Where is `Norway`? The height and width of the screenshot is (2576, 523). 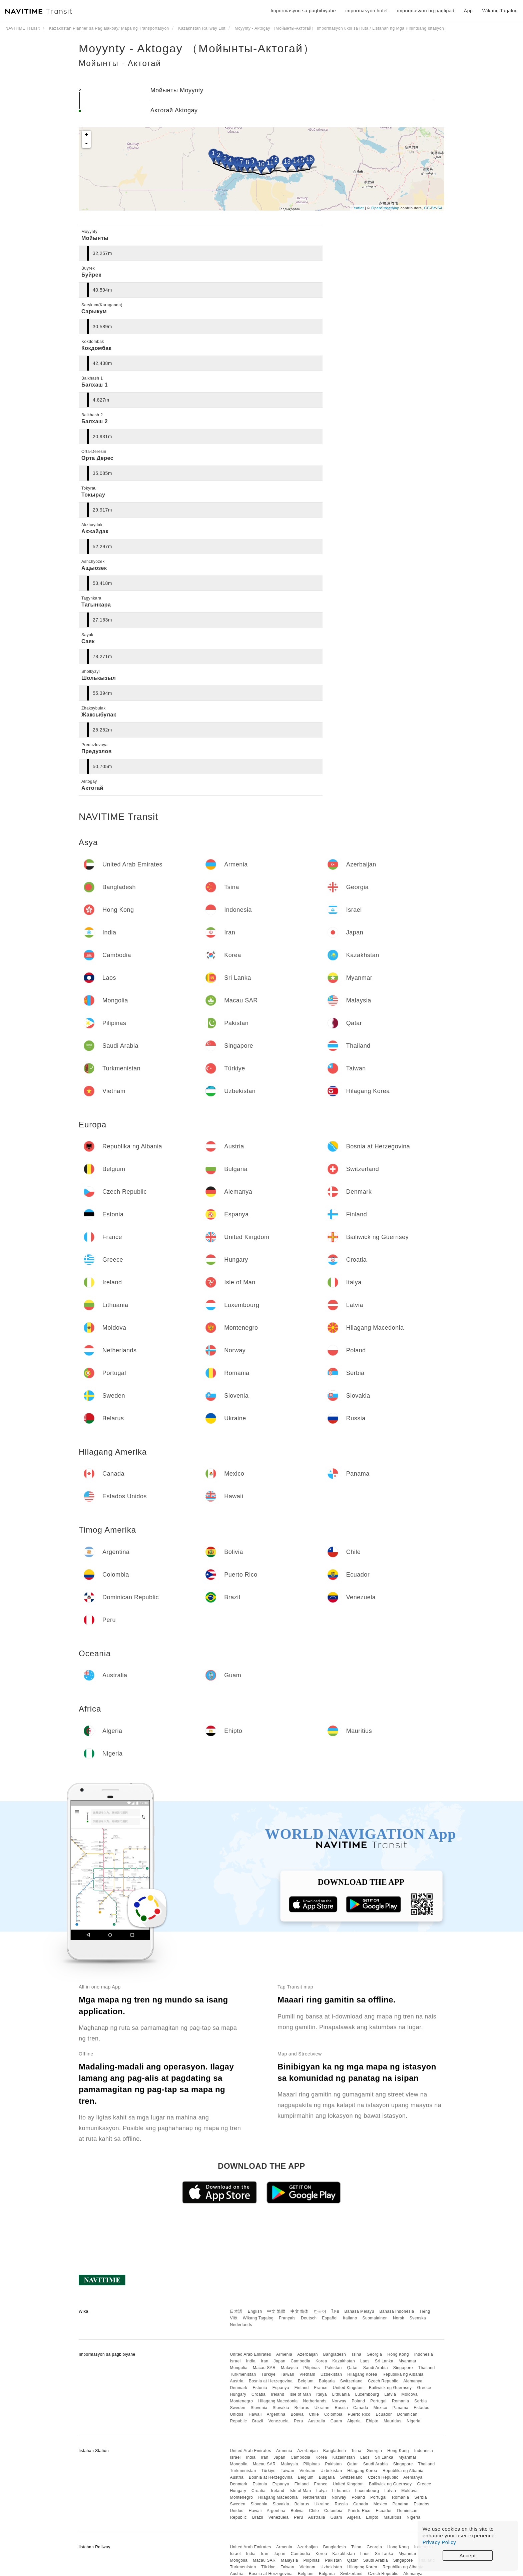 Norway is located at coordinates (339, 2401).